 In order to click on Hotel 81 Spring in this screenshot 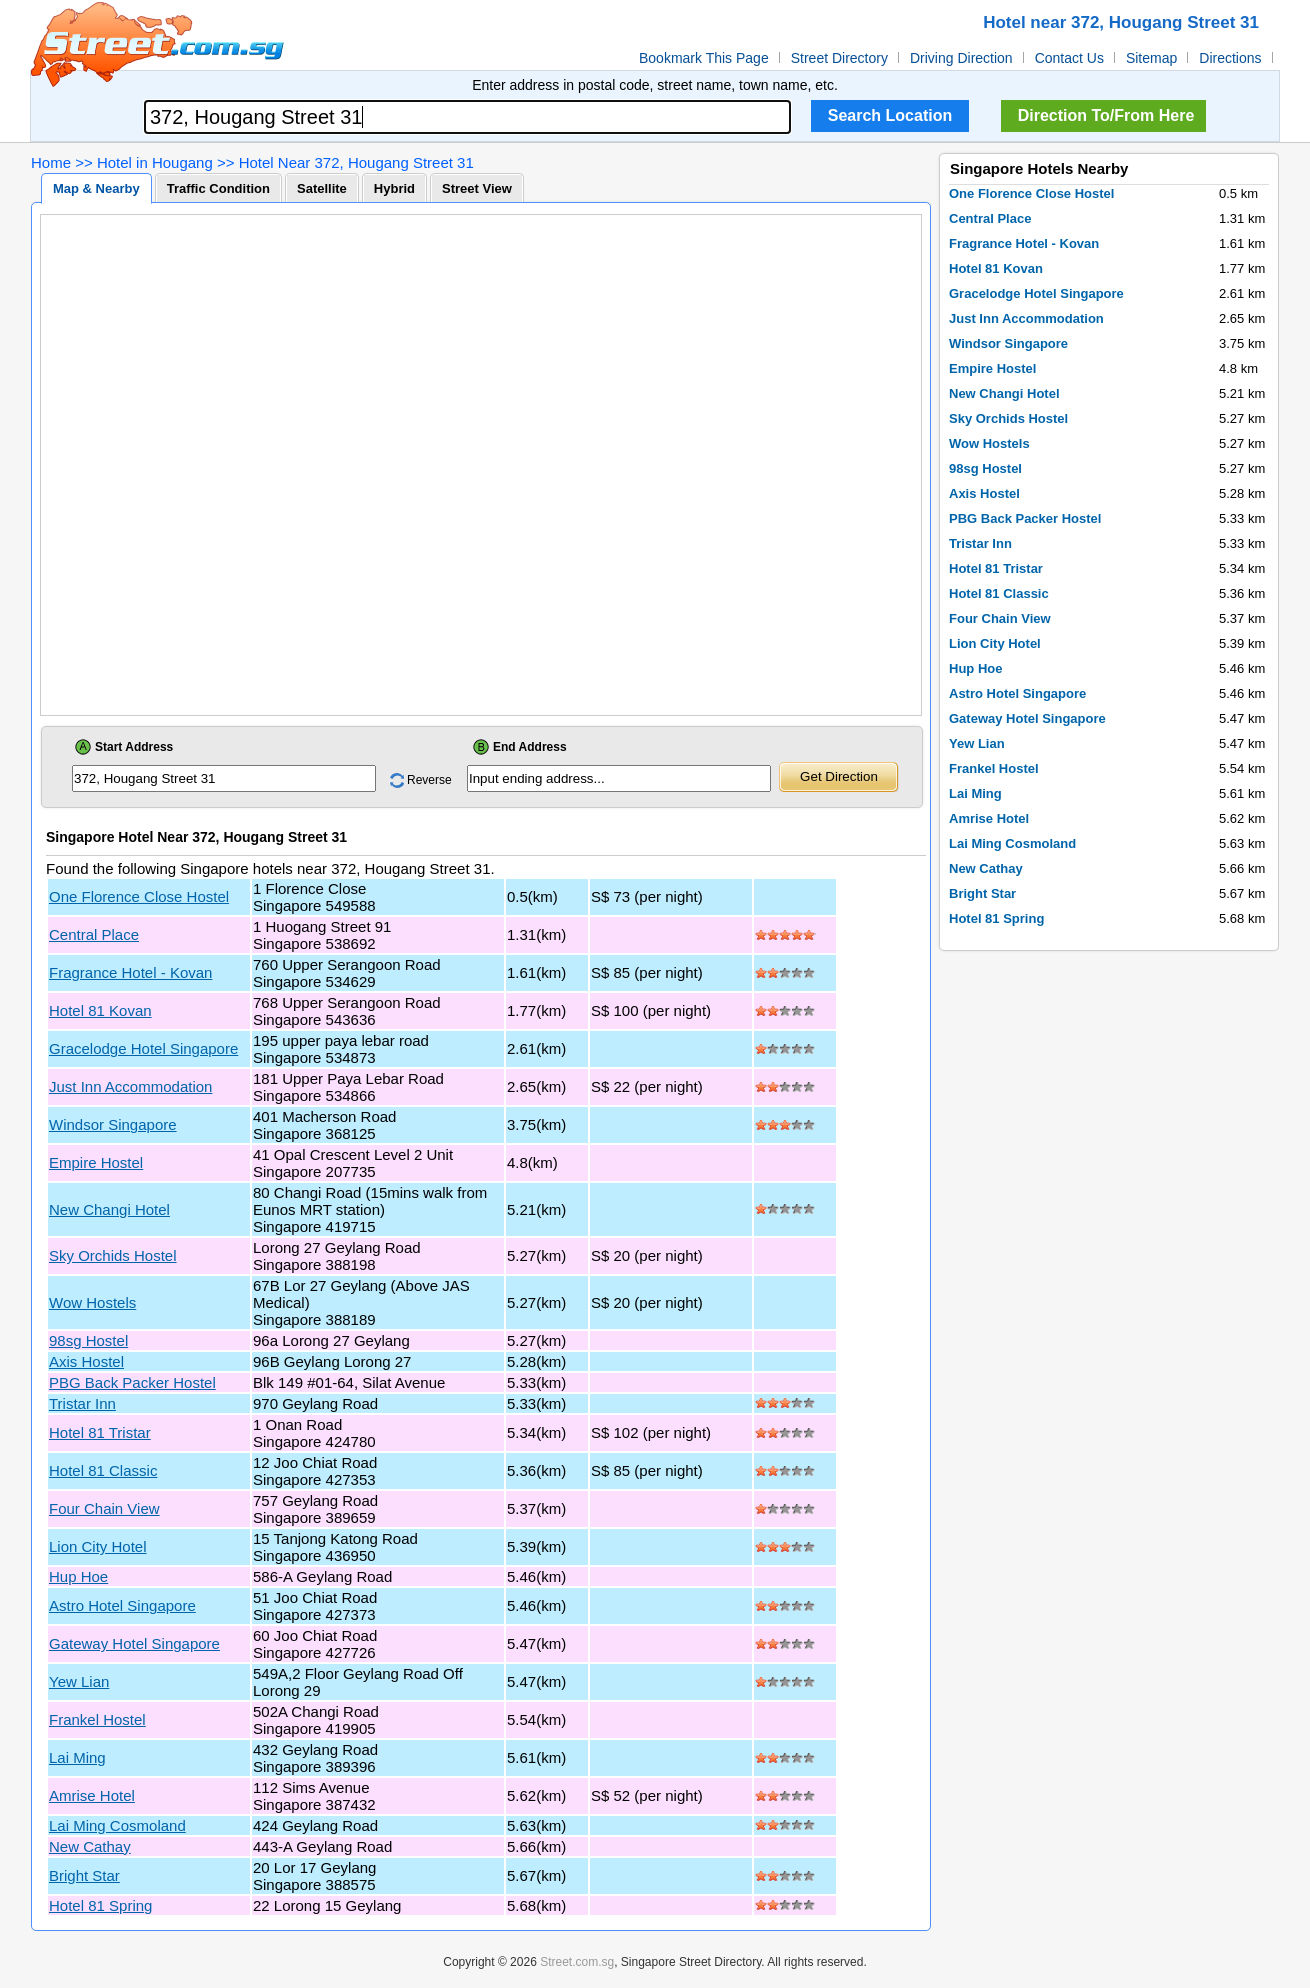, I will do `click(100, 1905)`.